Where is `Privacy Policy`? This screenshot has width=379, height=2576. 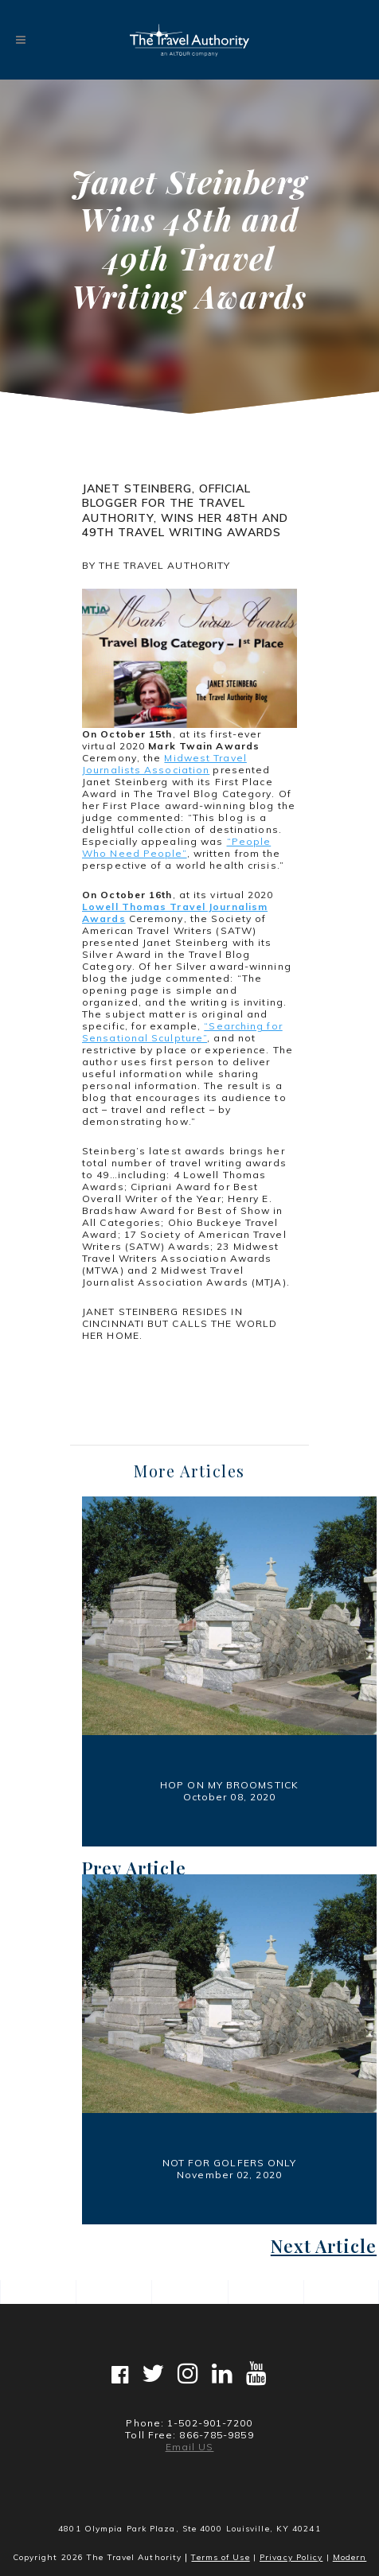 Privacy Policy is located at coordinates (291, 2557).